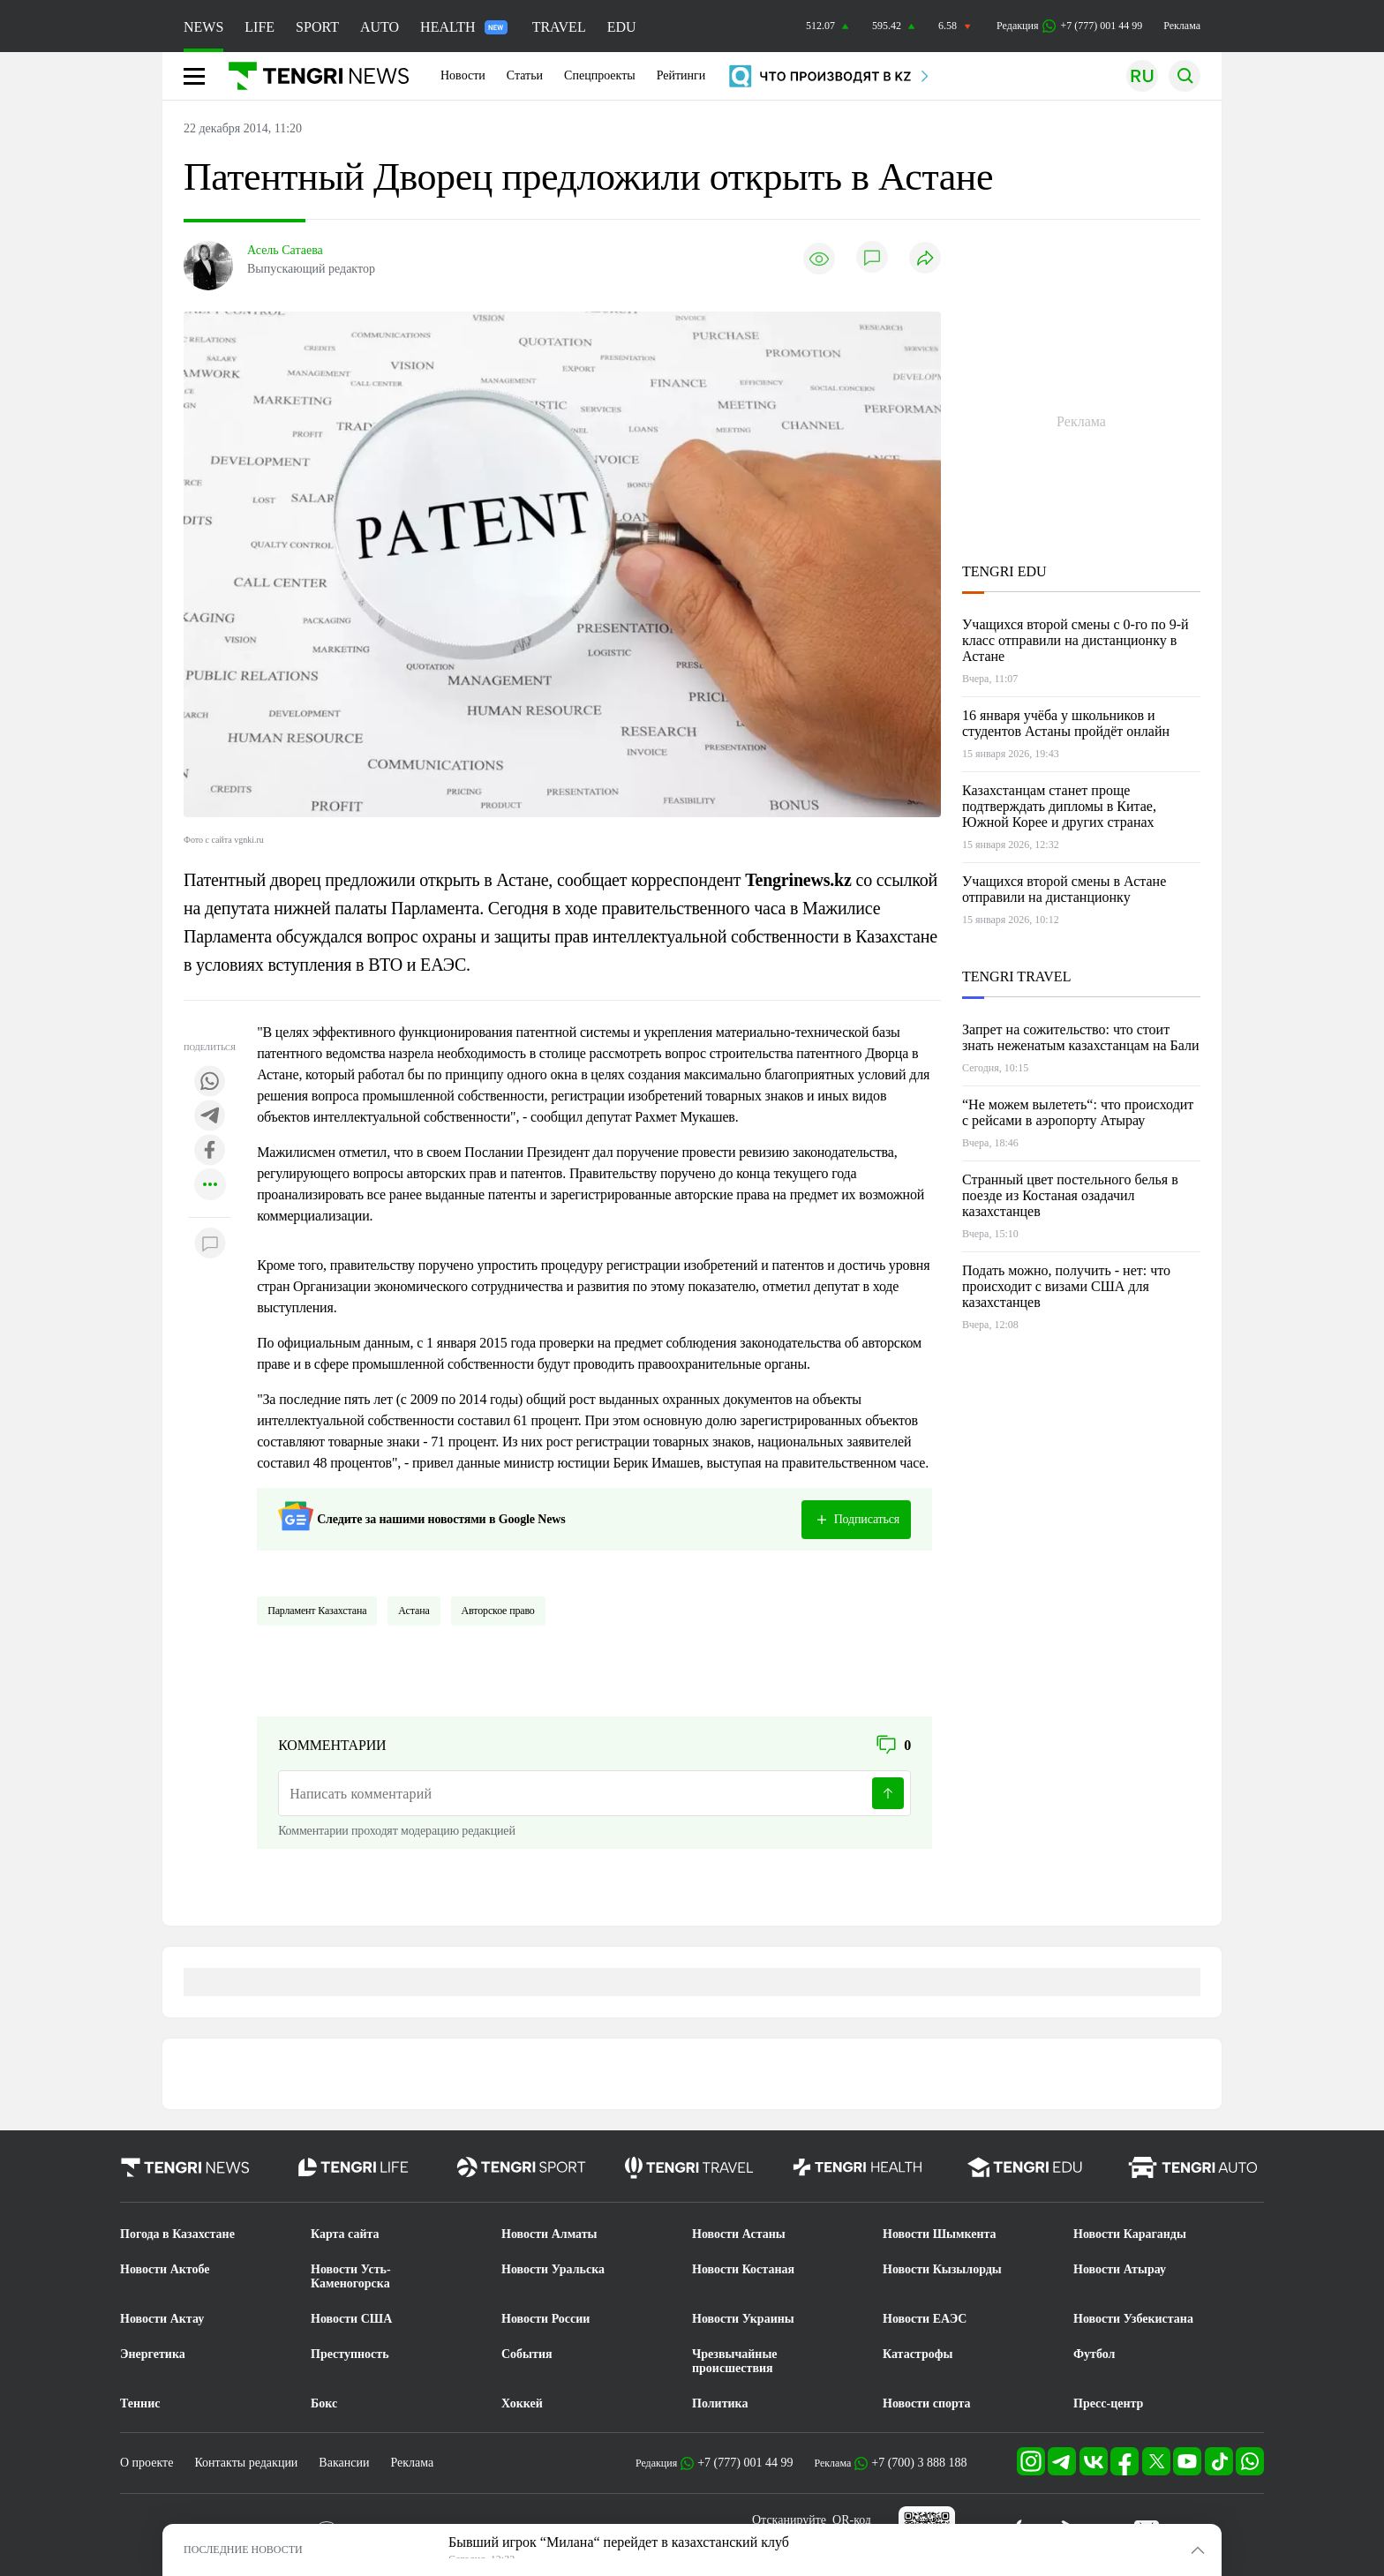 This screenshot has height=2576, width=1384. What do you see at coordinates (549, 2234) in the screenshot?
I see `Новости Алматы` at bounding box center [549, 2234].